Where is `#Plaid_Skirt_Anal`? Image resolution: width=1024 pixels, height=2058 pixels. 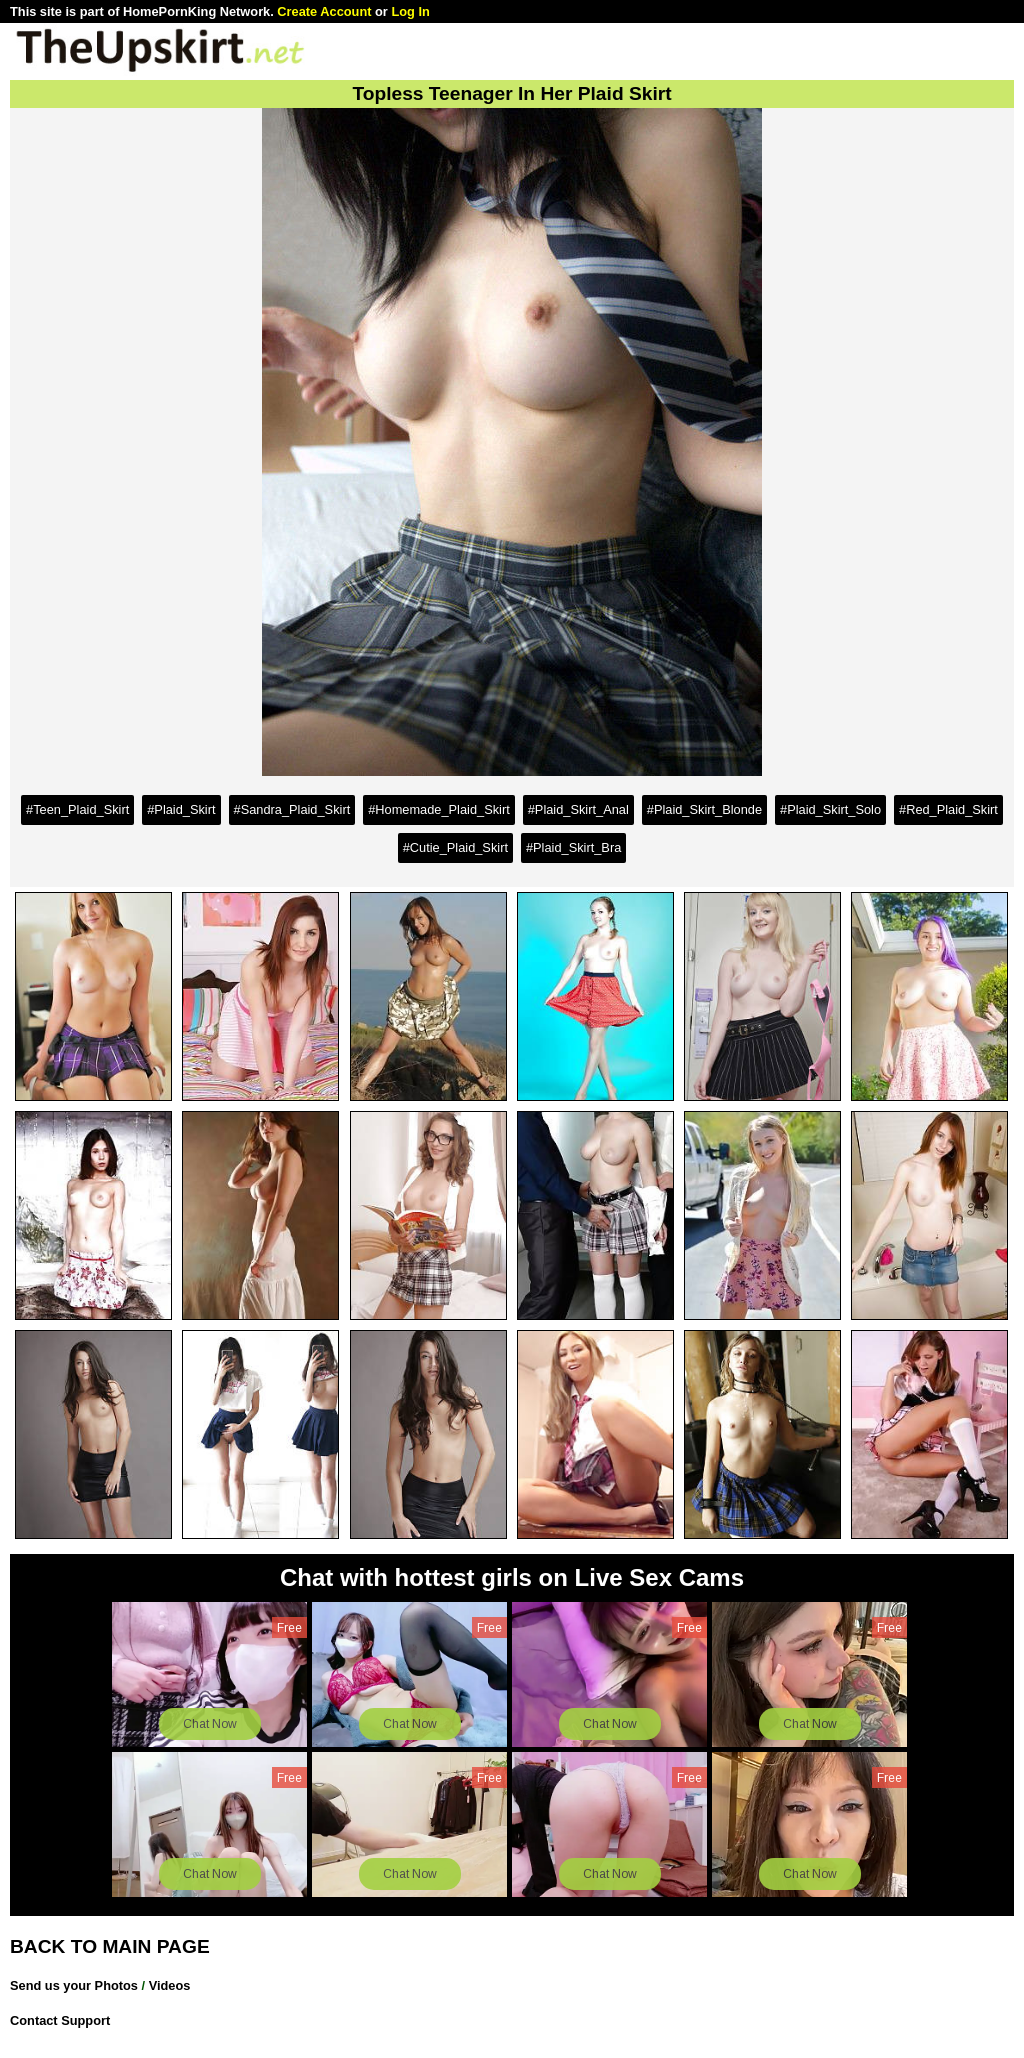
#Plaid_Skirt_Anal is located at coordinates (578, 809).